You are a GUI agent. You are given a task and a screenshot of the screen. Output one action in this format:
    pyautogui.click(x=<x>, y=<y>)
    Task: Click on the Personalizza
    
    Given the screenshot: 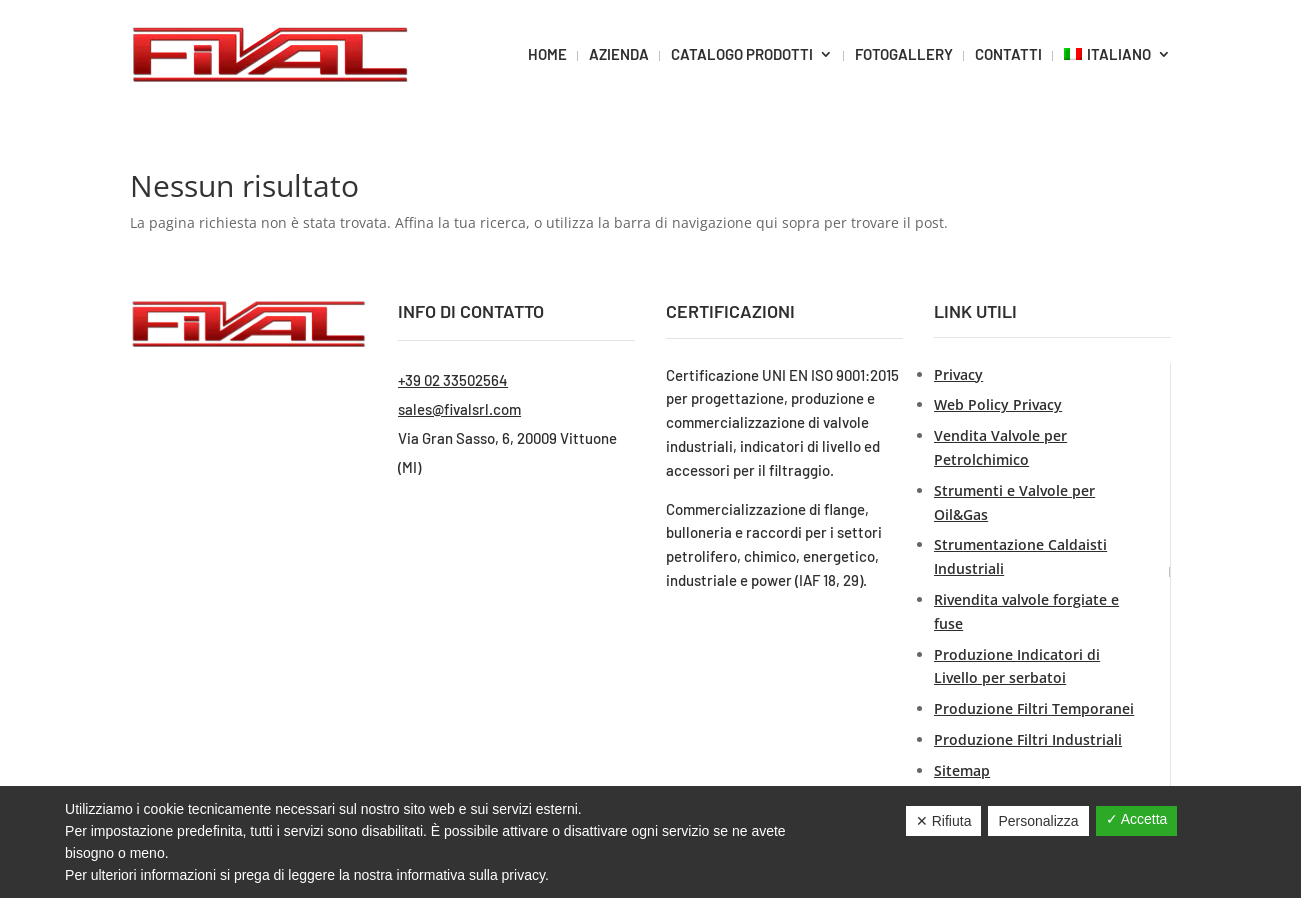 What is the action you would take?
    pyautogui.click(x=1038, y=821)
    